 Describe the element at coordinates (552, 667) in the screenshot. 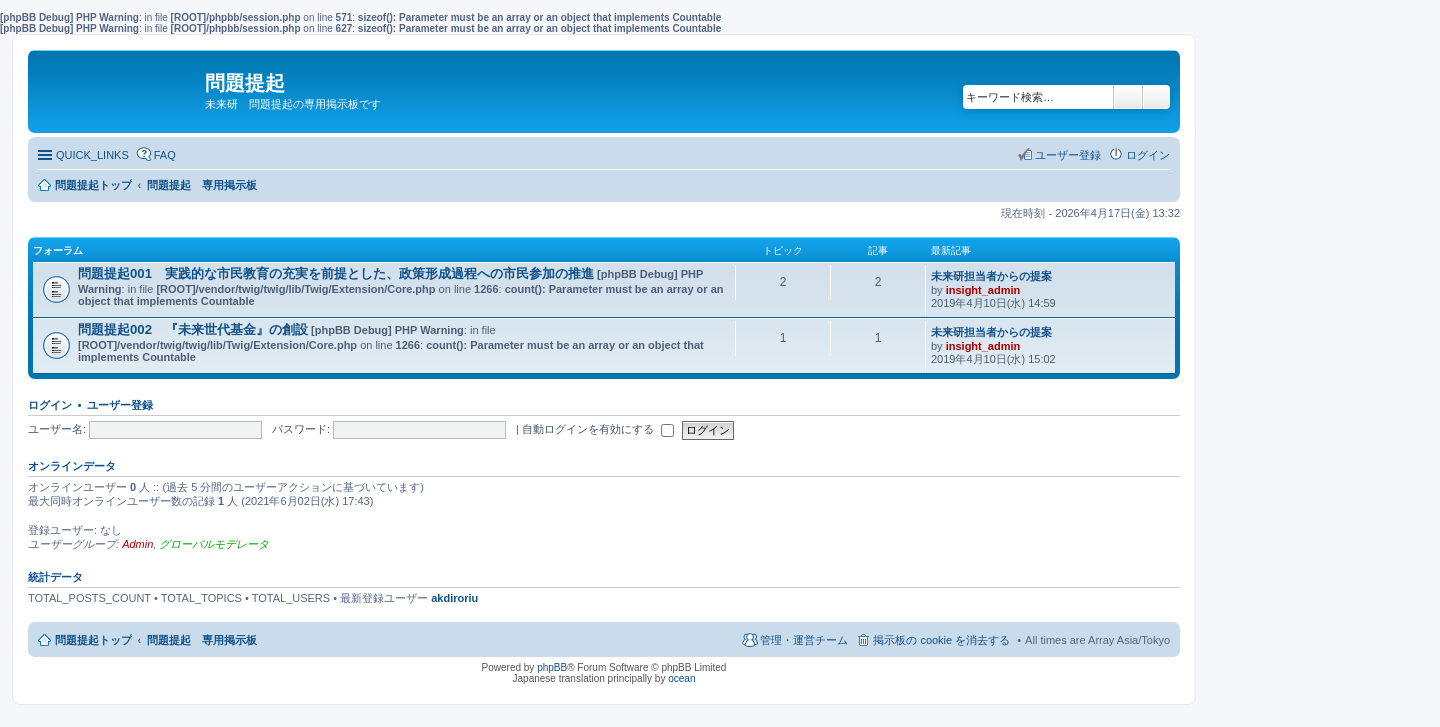

I see `phpBB` at that location.